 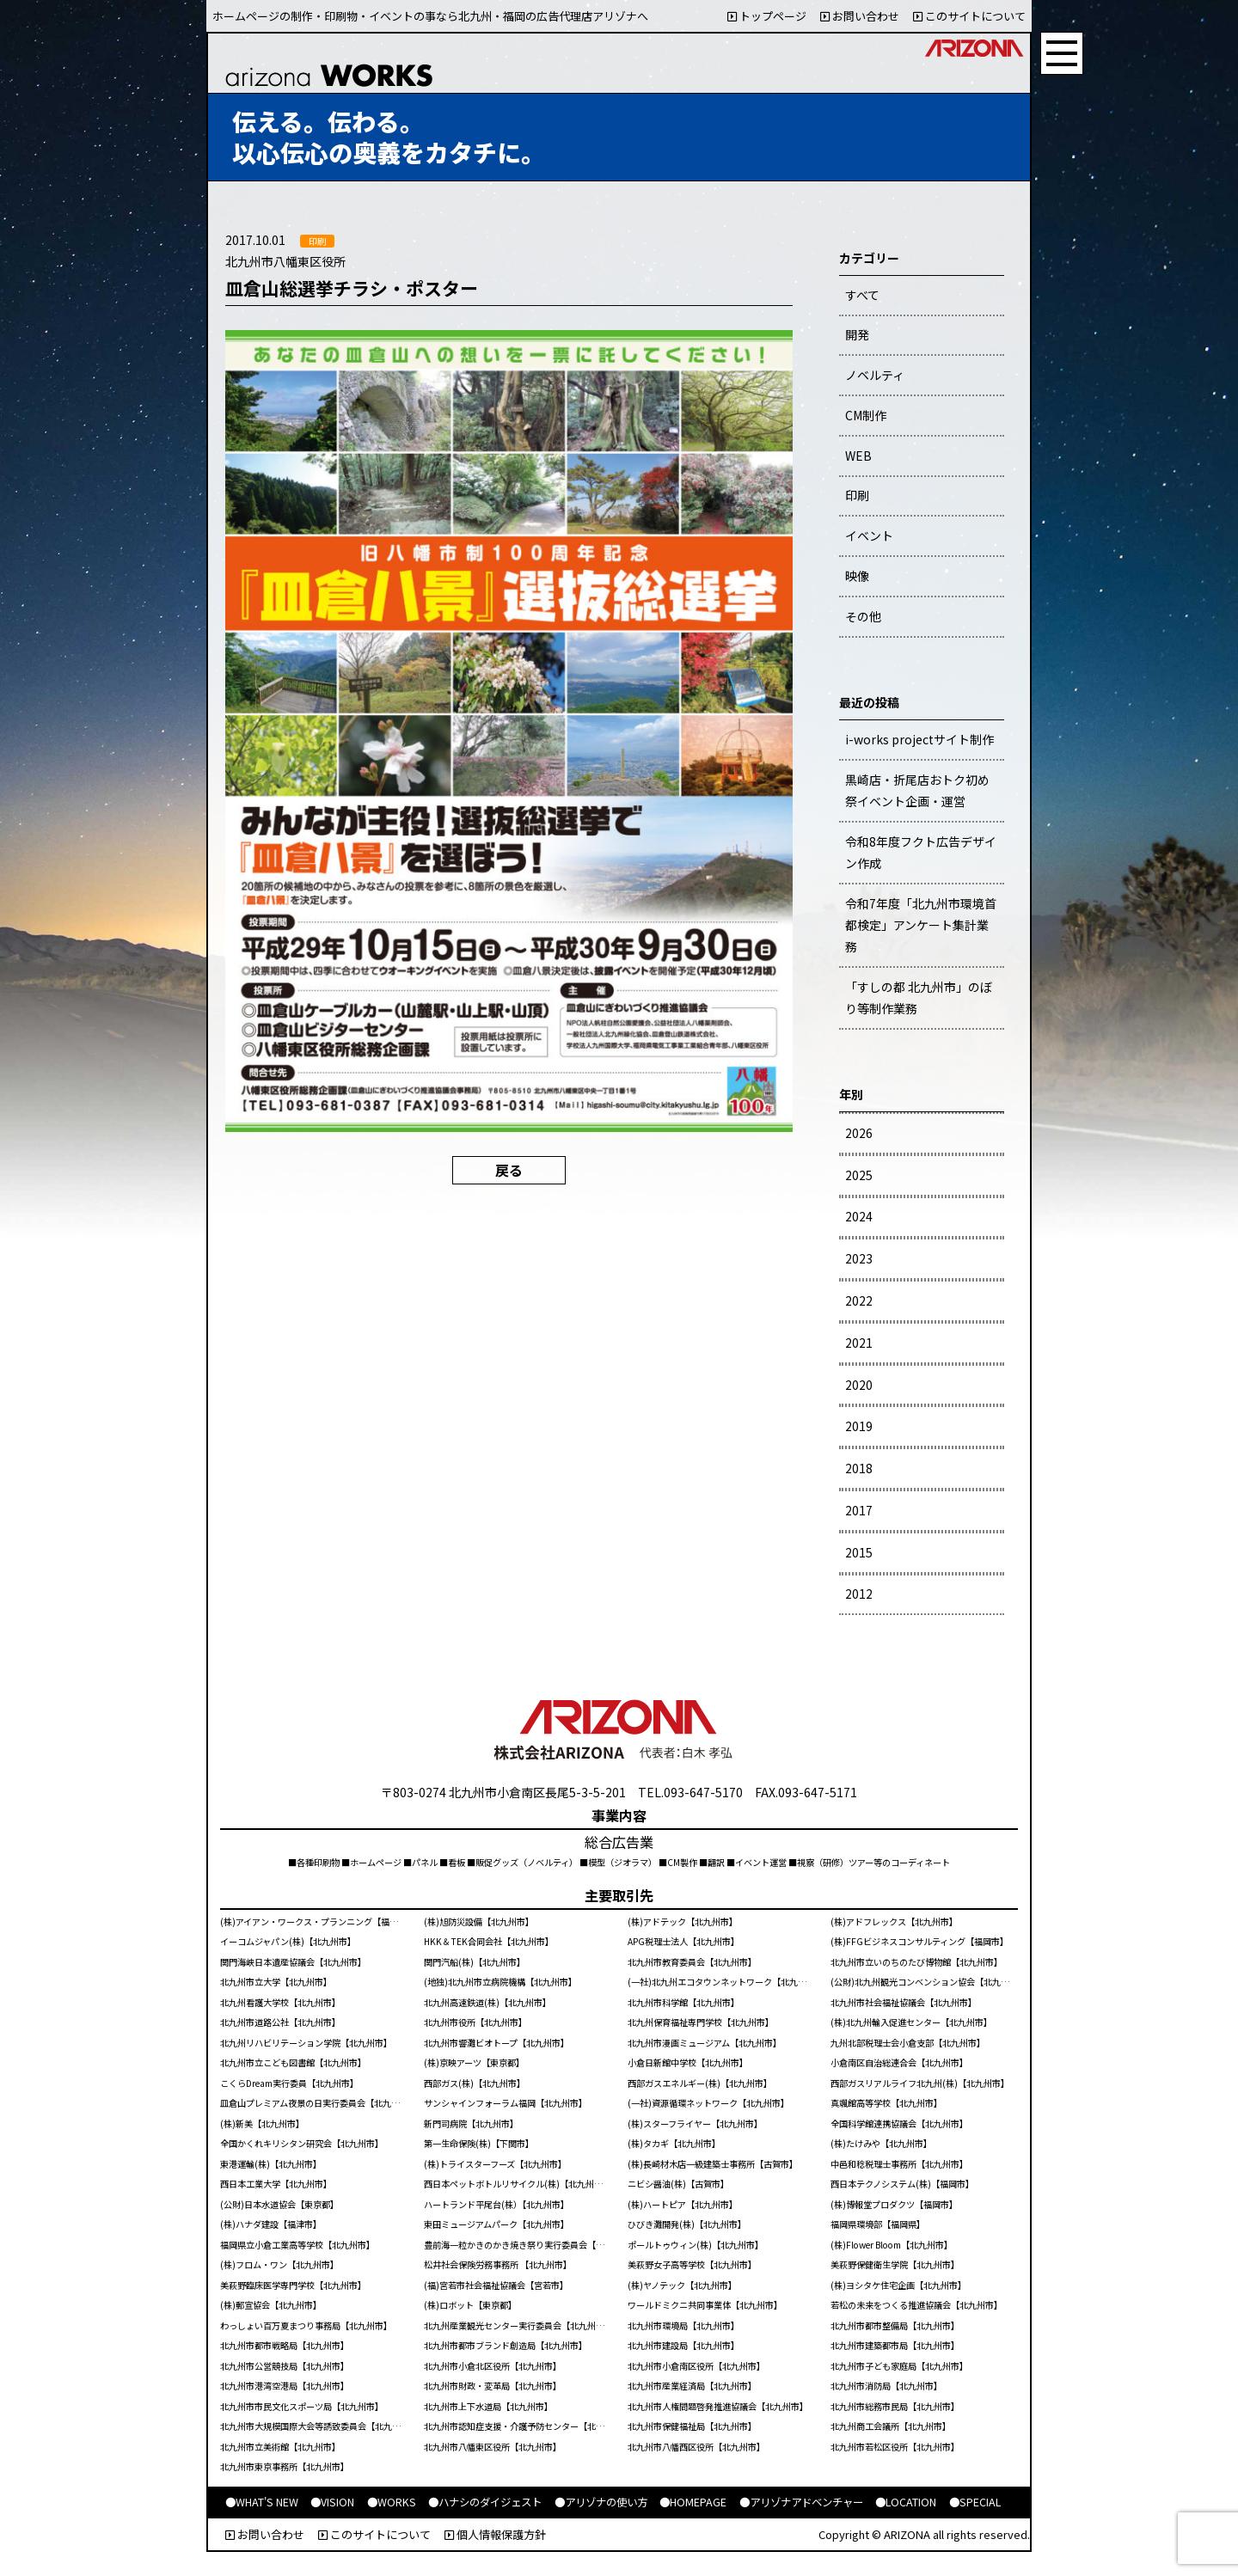 What do you see at coordinates (862, 294) in the screenshot?
I see `すべて` at bounding box center [862, 294].